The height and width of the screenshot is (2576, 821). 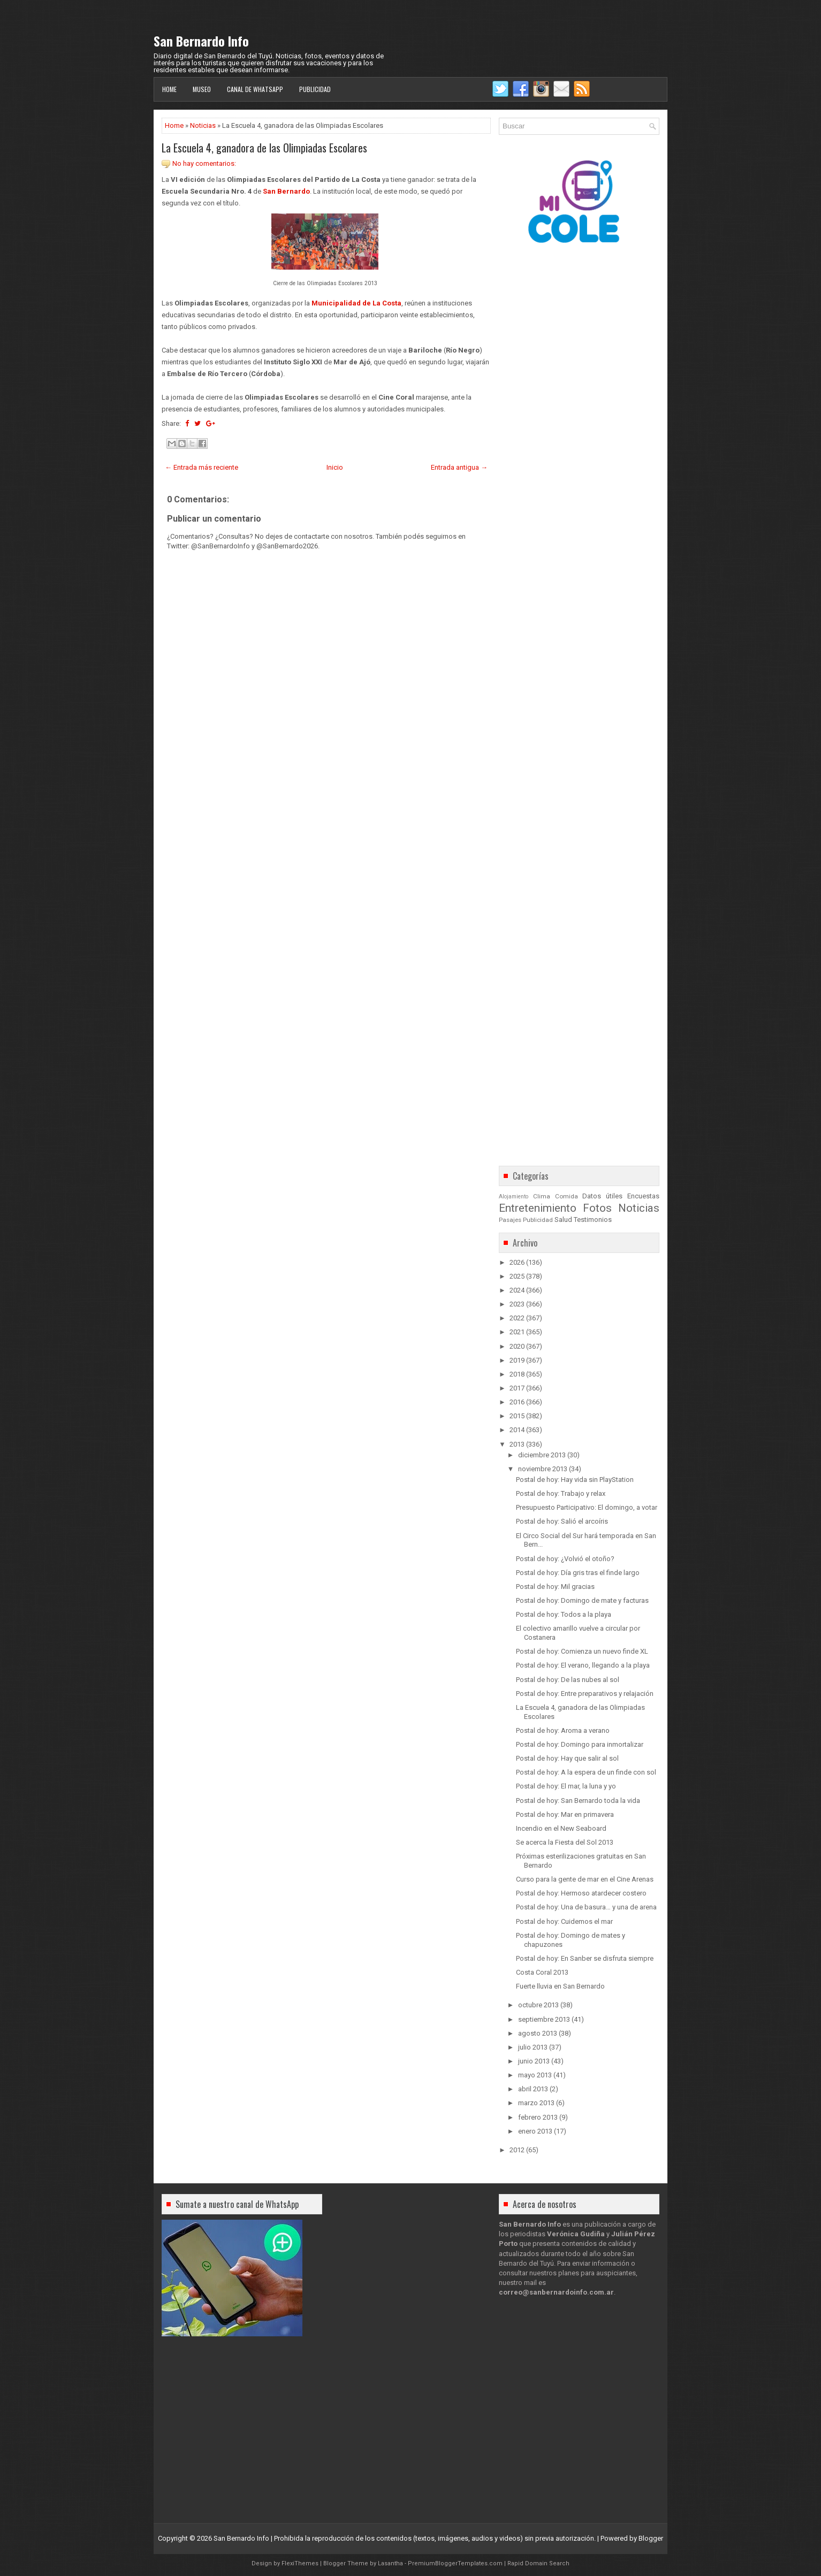 What do you see at coordinates (542, 1469) in the screenshot?
I see `noviembre 2013` at bounding box center [542, 1469].